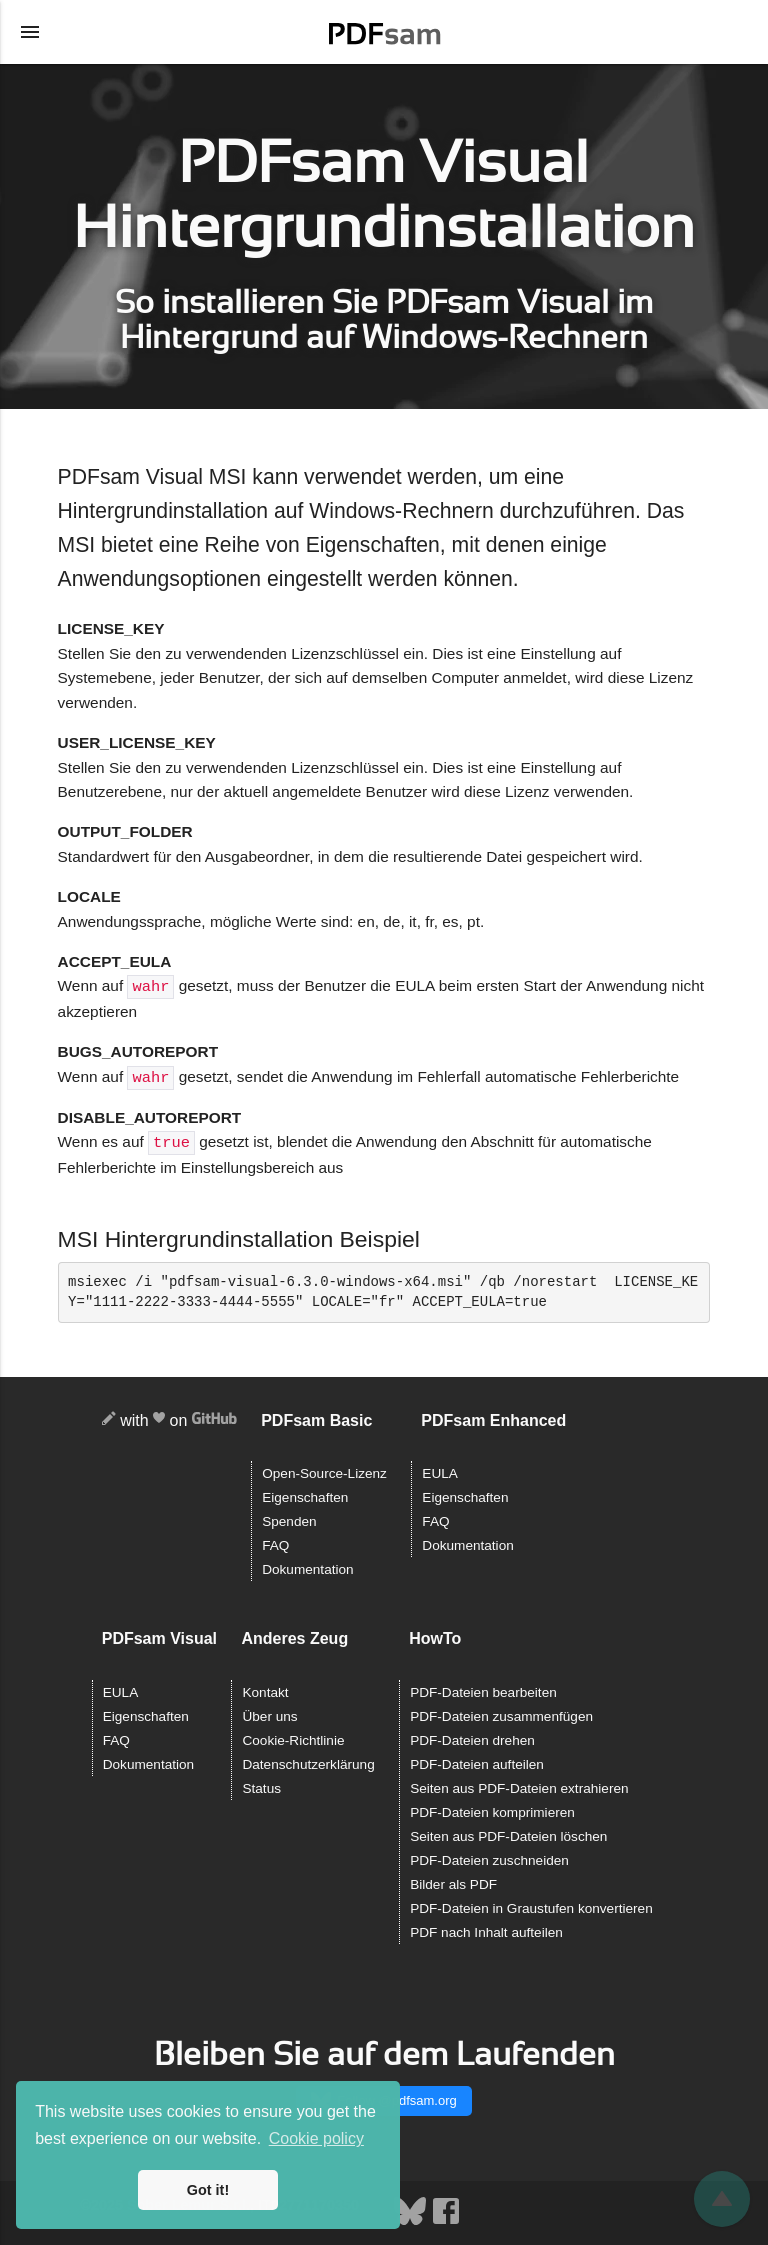 The width and height of the screenshot is (768, 2245). What do you see at coordinates (519, 1785) in the screenshot?
I see `Seiten aus PDF-Dateien extrahieren` at bounding box center [519, 1785].